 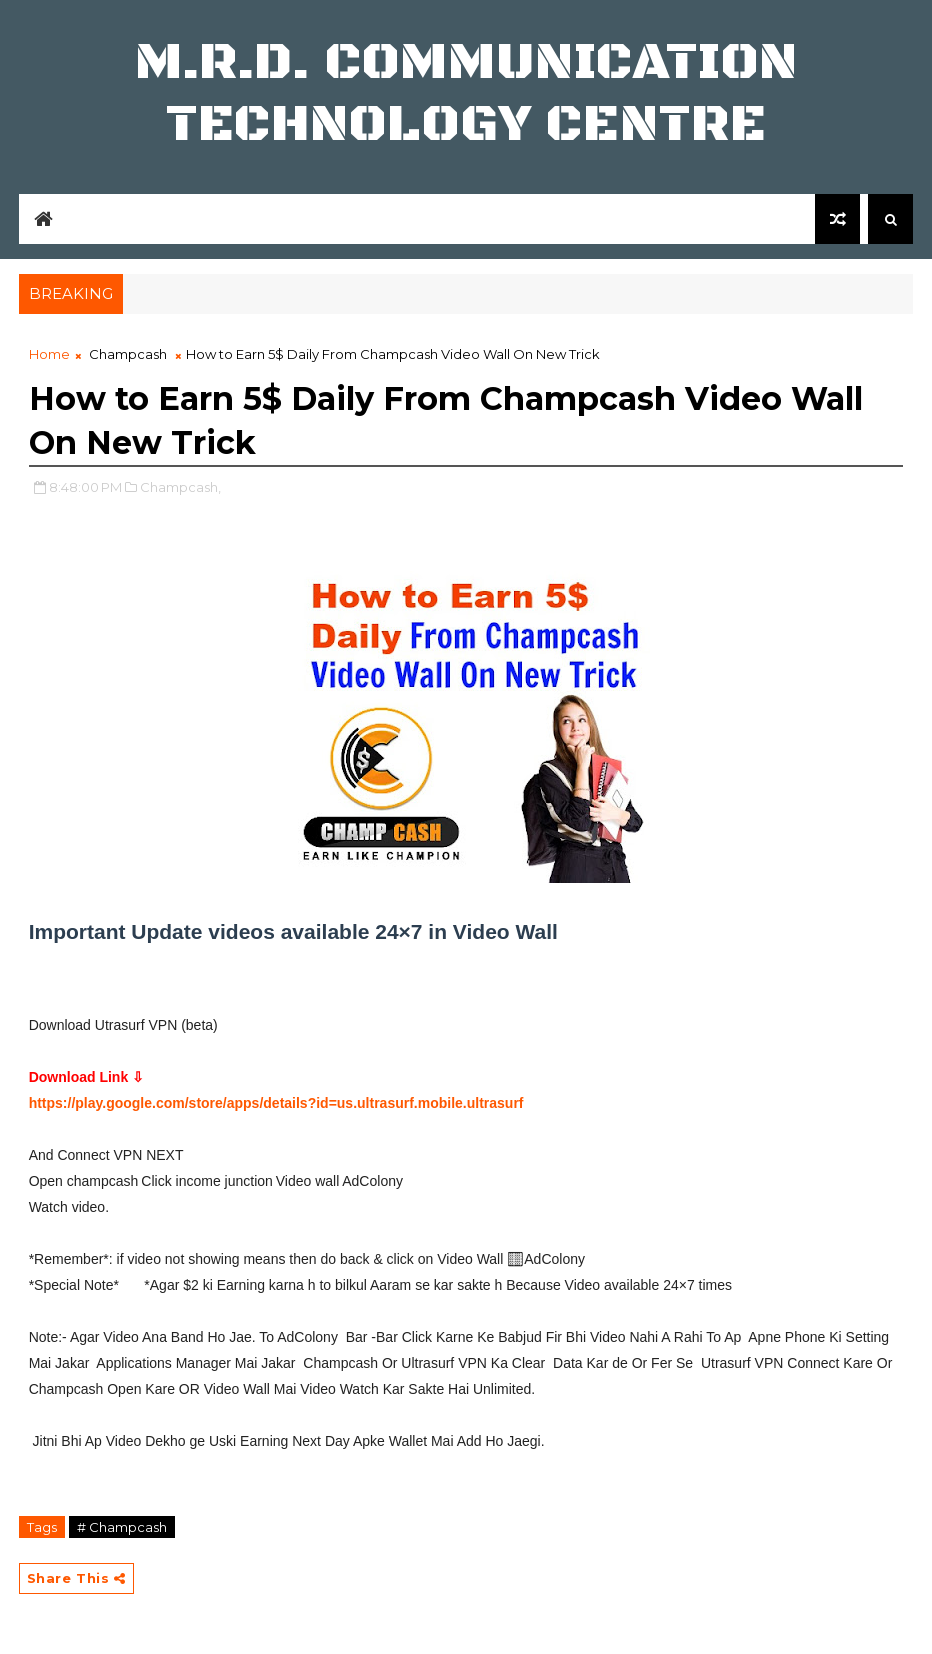 What do you see at coordinates (128, 354) in the screenshot?
I see `Champcash` at bounding box center [128, 354].